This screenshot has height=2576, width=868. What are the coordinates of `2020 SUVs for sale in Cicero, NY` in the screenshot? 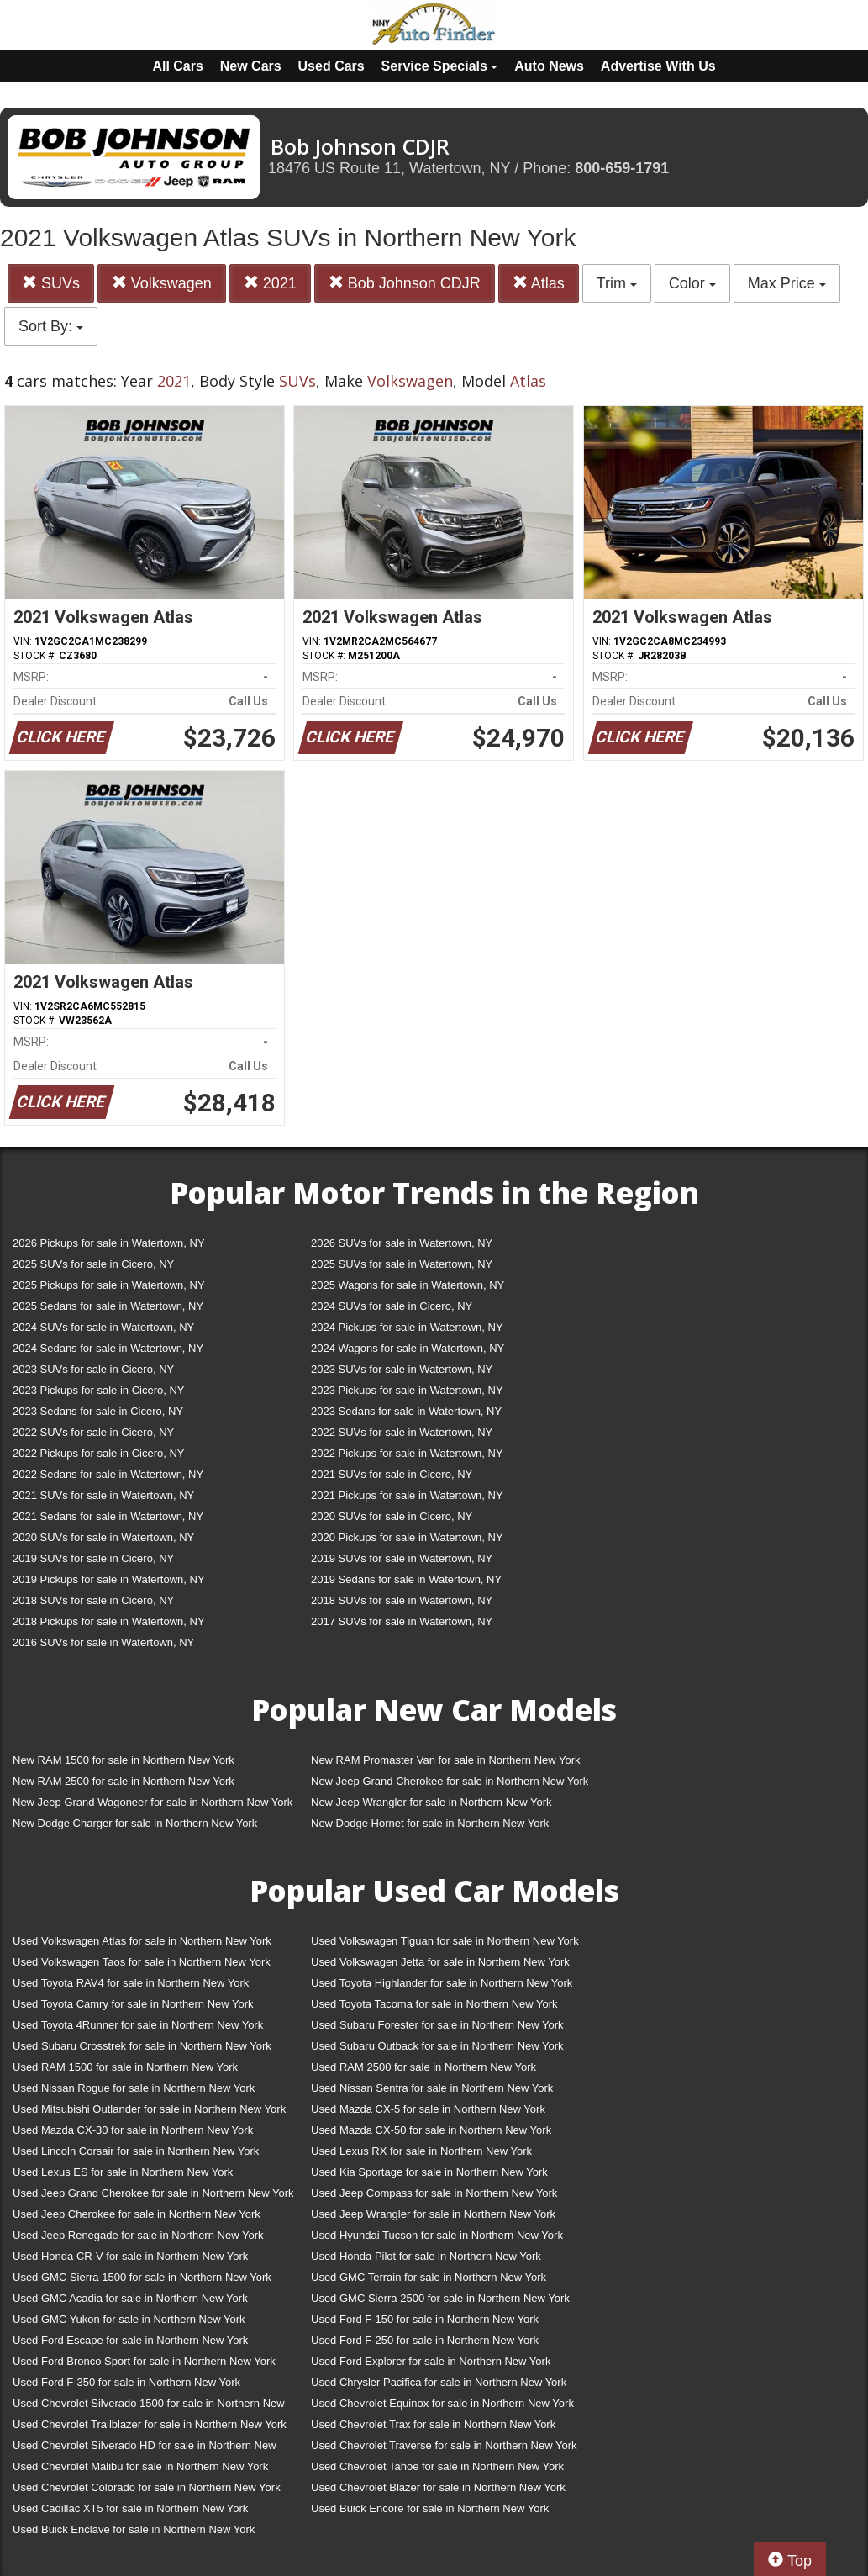 It's located at (391, 1516).